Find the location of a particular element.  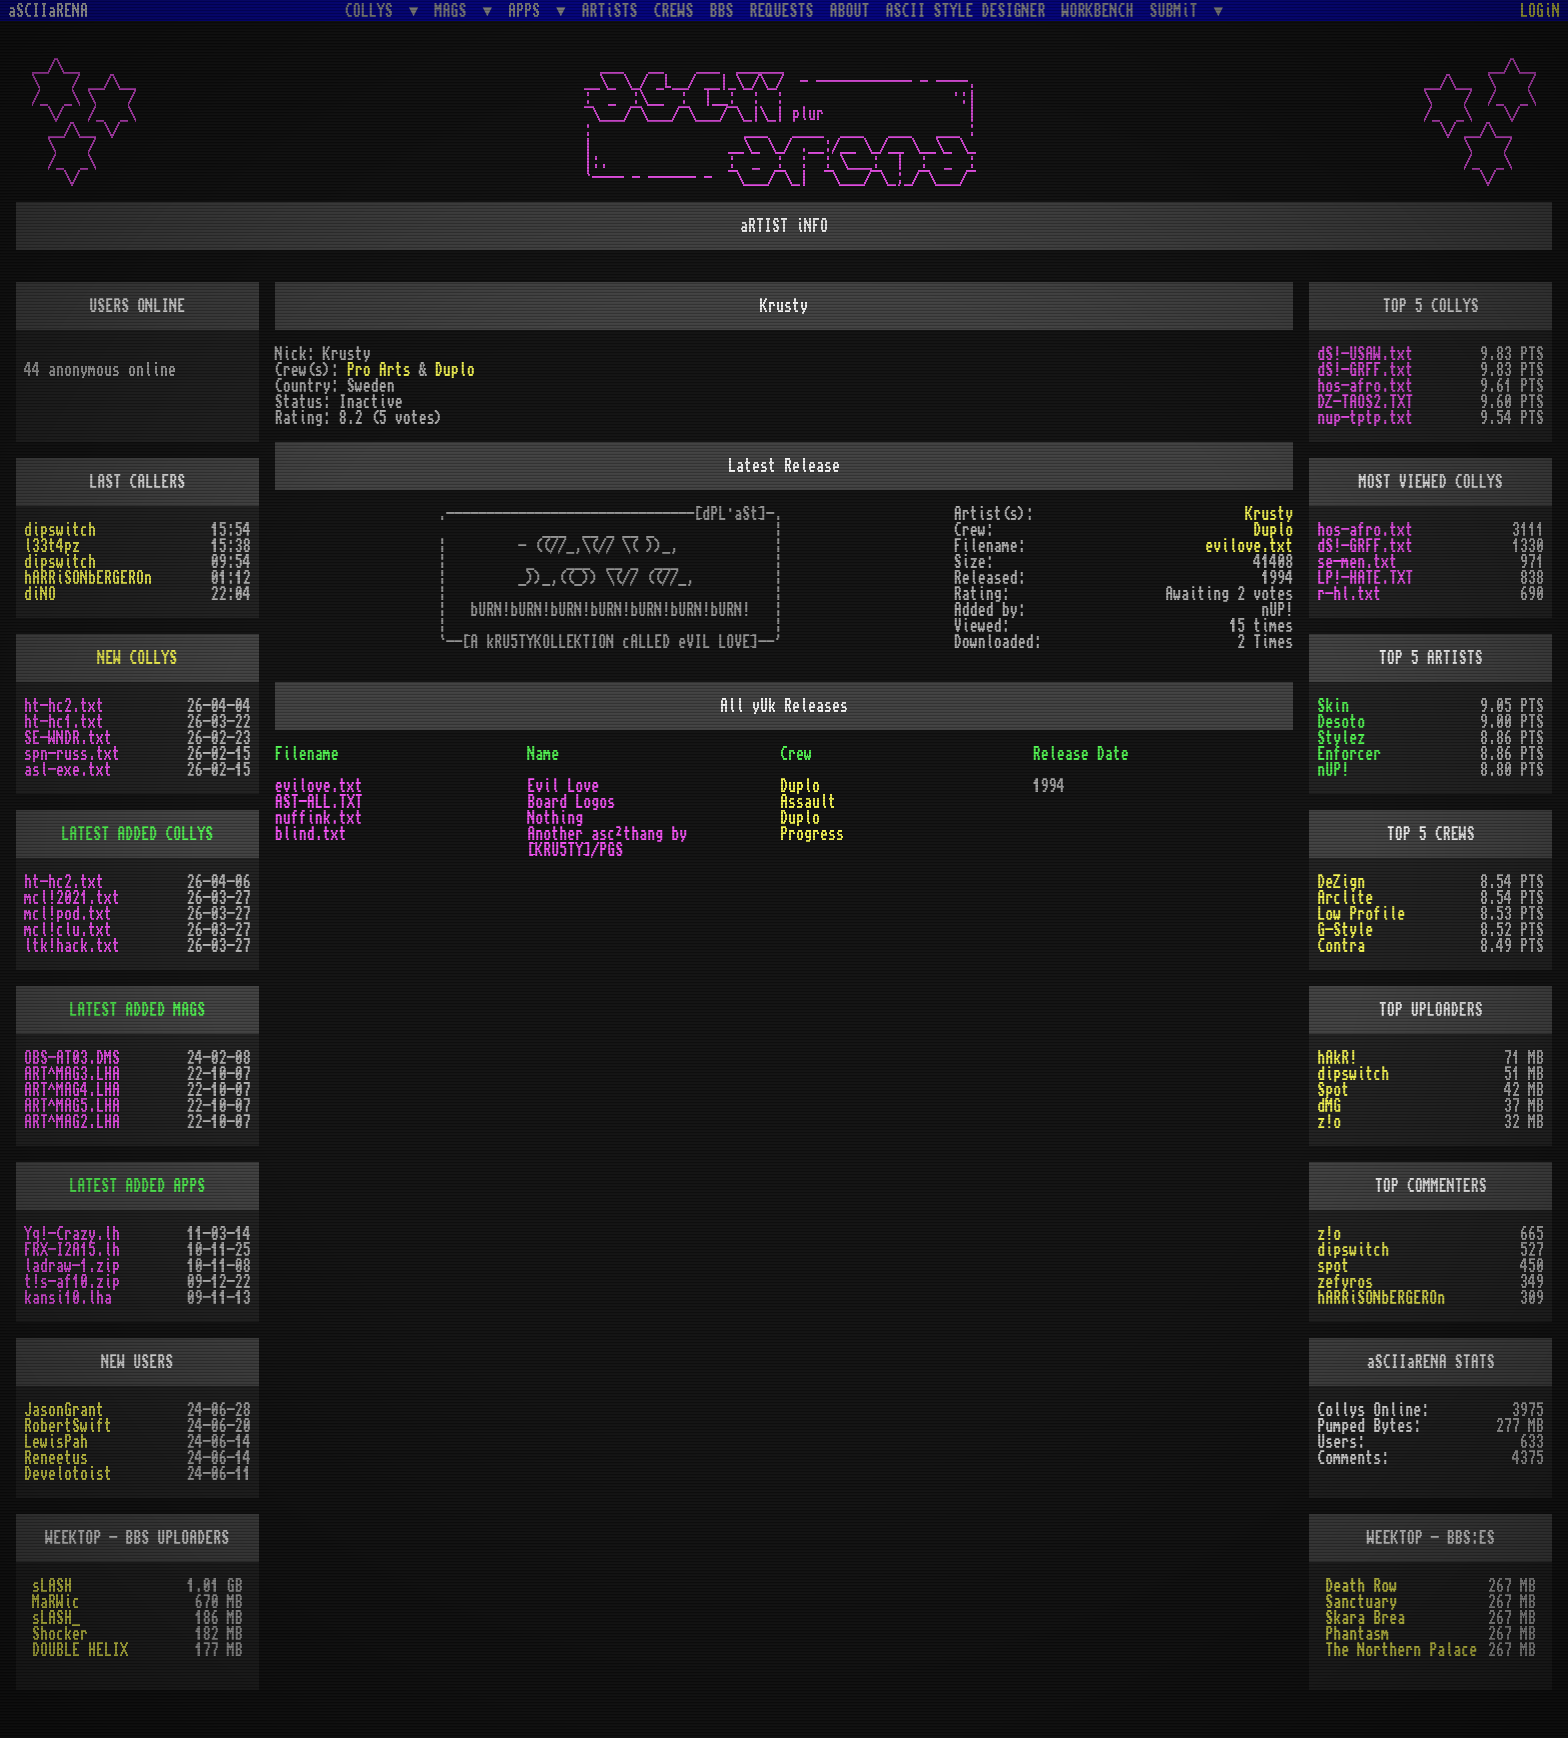

hARRiSONbERGEROn is located at coordinates (88, 578).